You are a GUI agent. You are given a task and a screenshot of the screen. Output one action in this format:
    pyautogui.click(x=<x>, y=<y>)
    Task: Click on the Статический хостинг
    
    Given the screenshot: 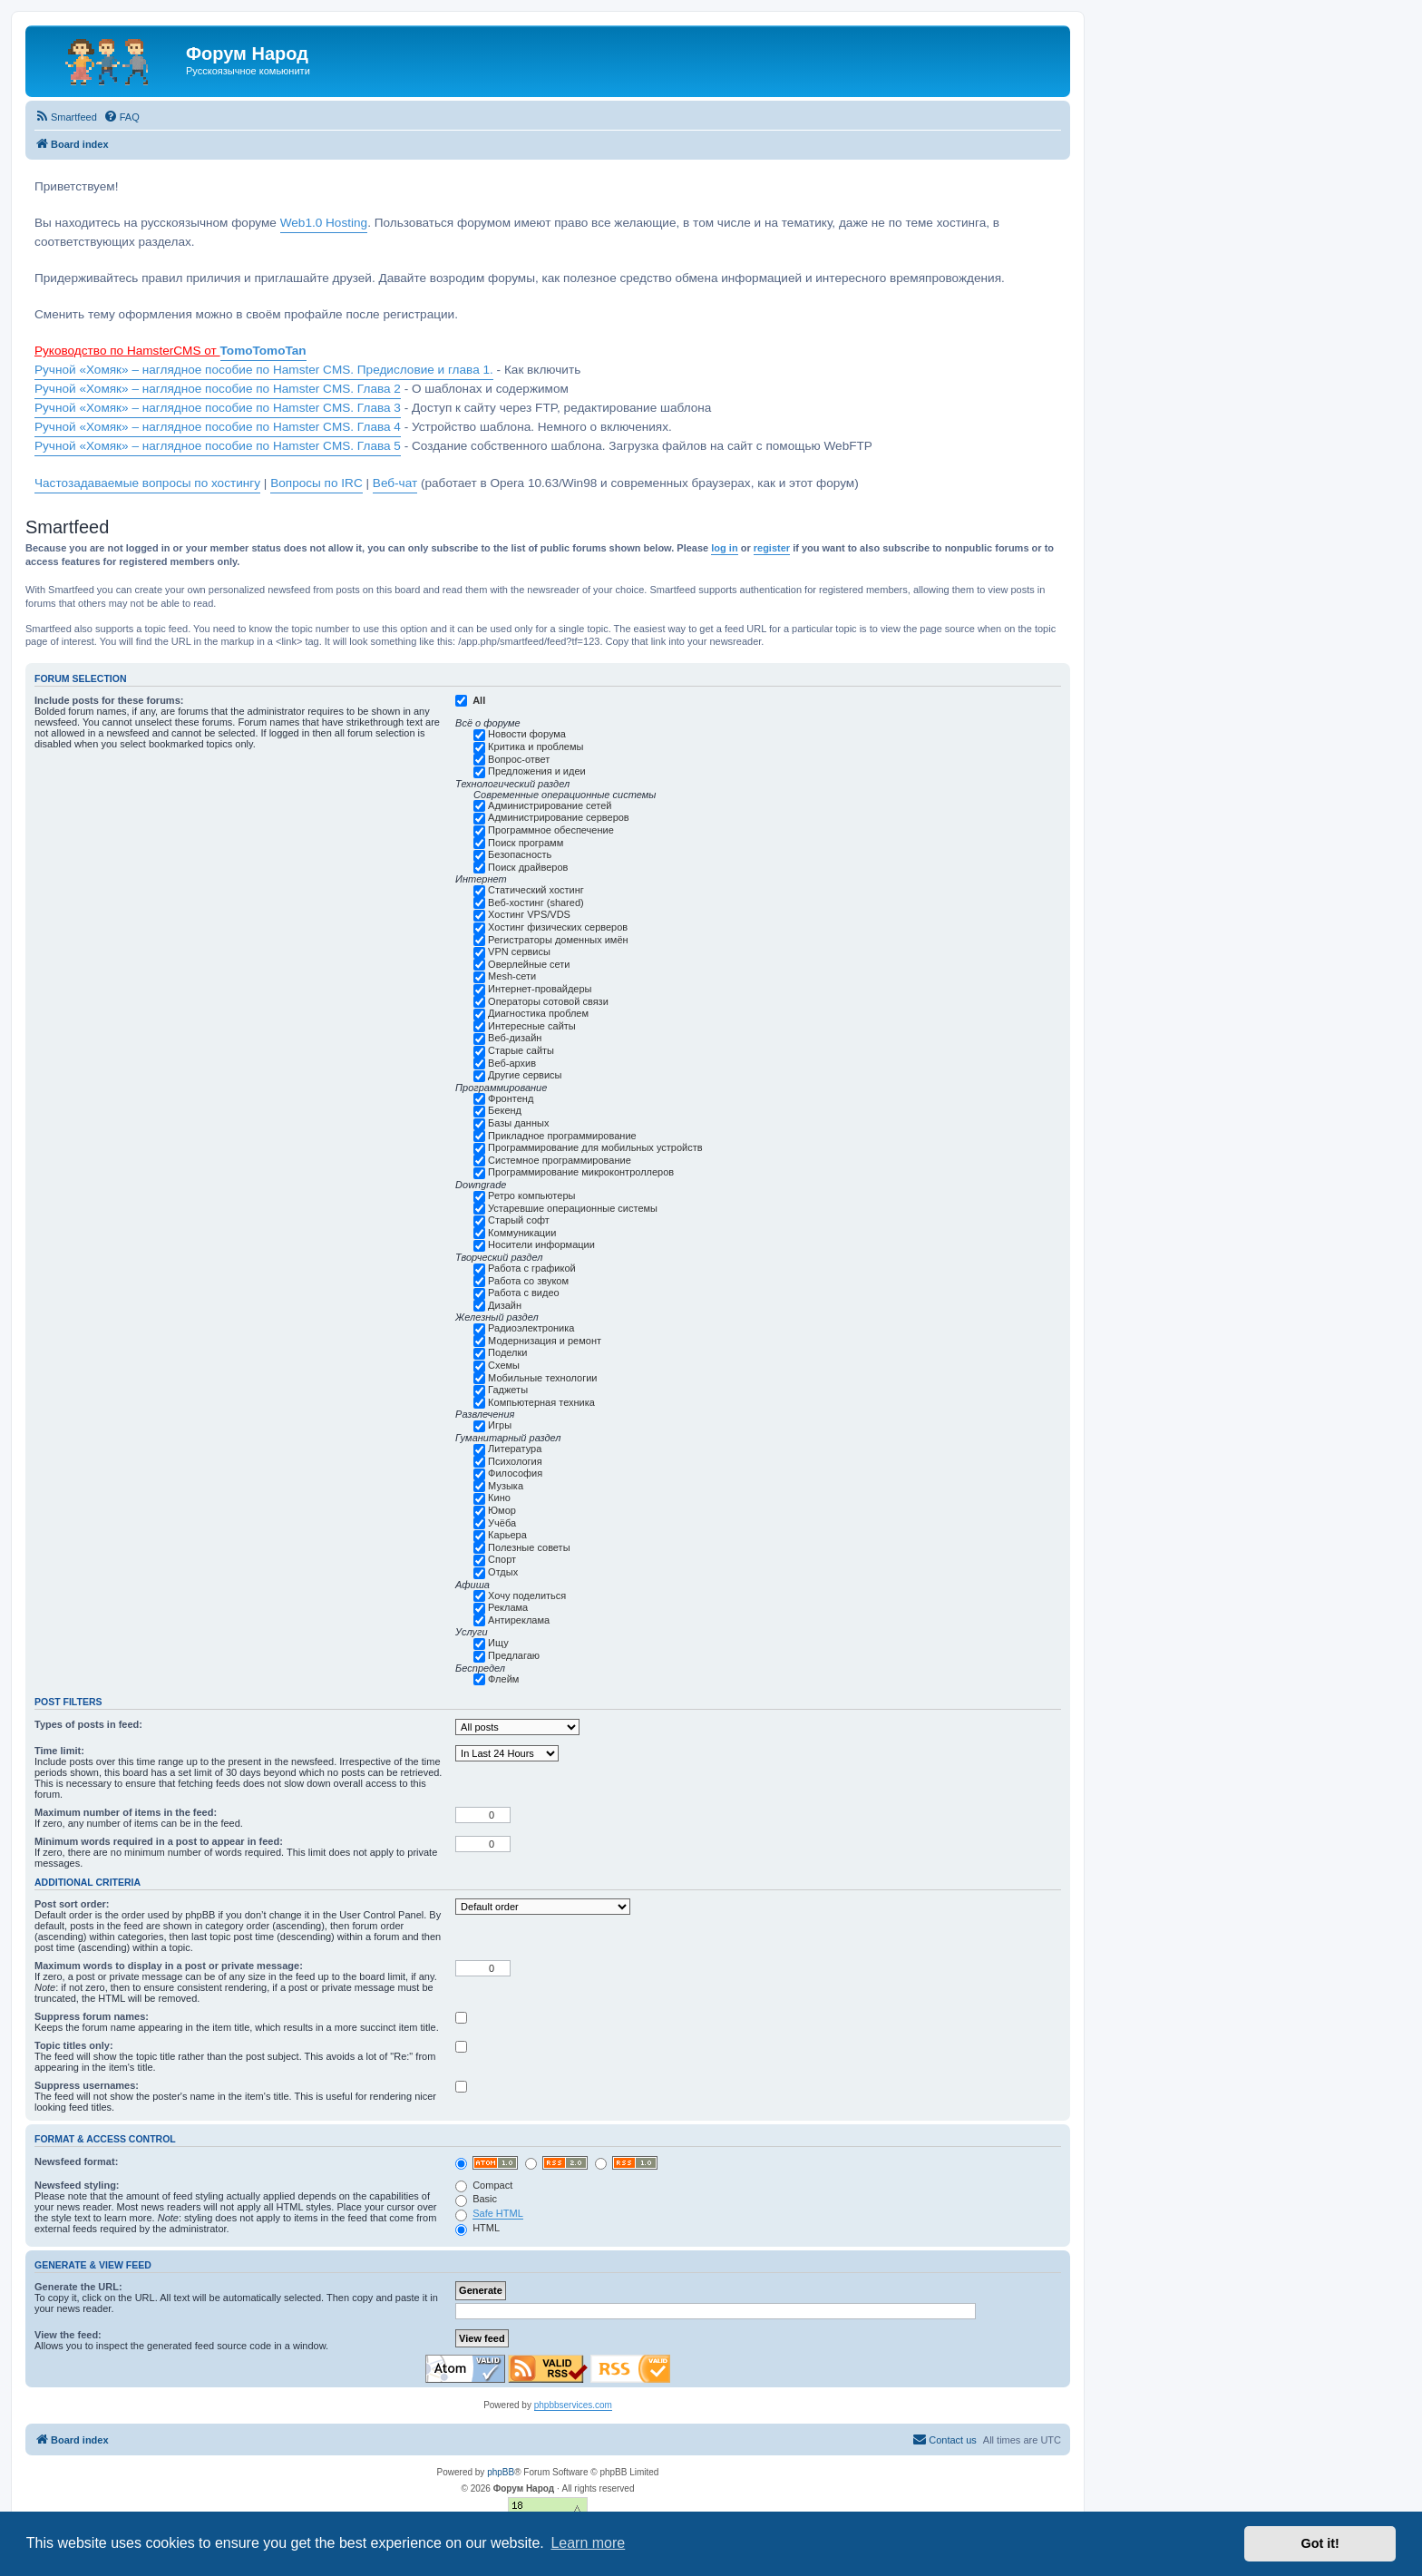 What is the action you would take?
    pyautogui.click(x=536, y=889)
    